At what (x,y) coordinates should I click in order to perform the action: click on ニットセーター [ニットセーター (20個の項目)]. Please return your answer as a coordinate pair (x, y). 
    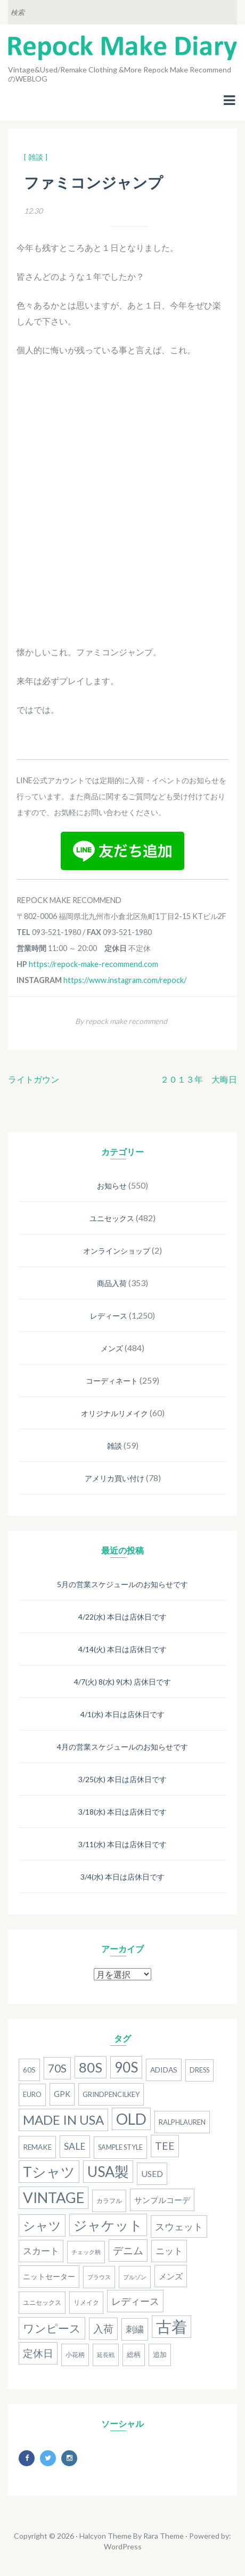
    Looking at the image, I should click on (49, 2276).